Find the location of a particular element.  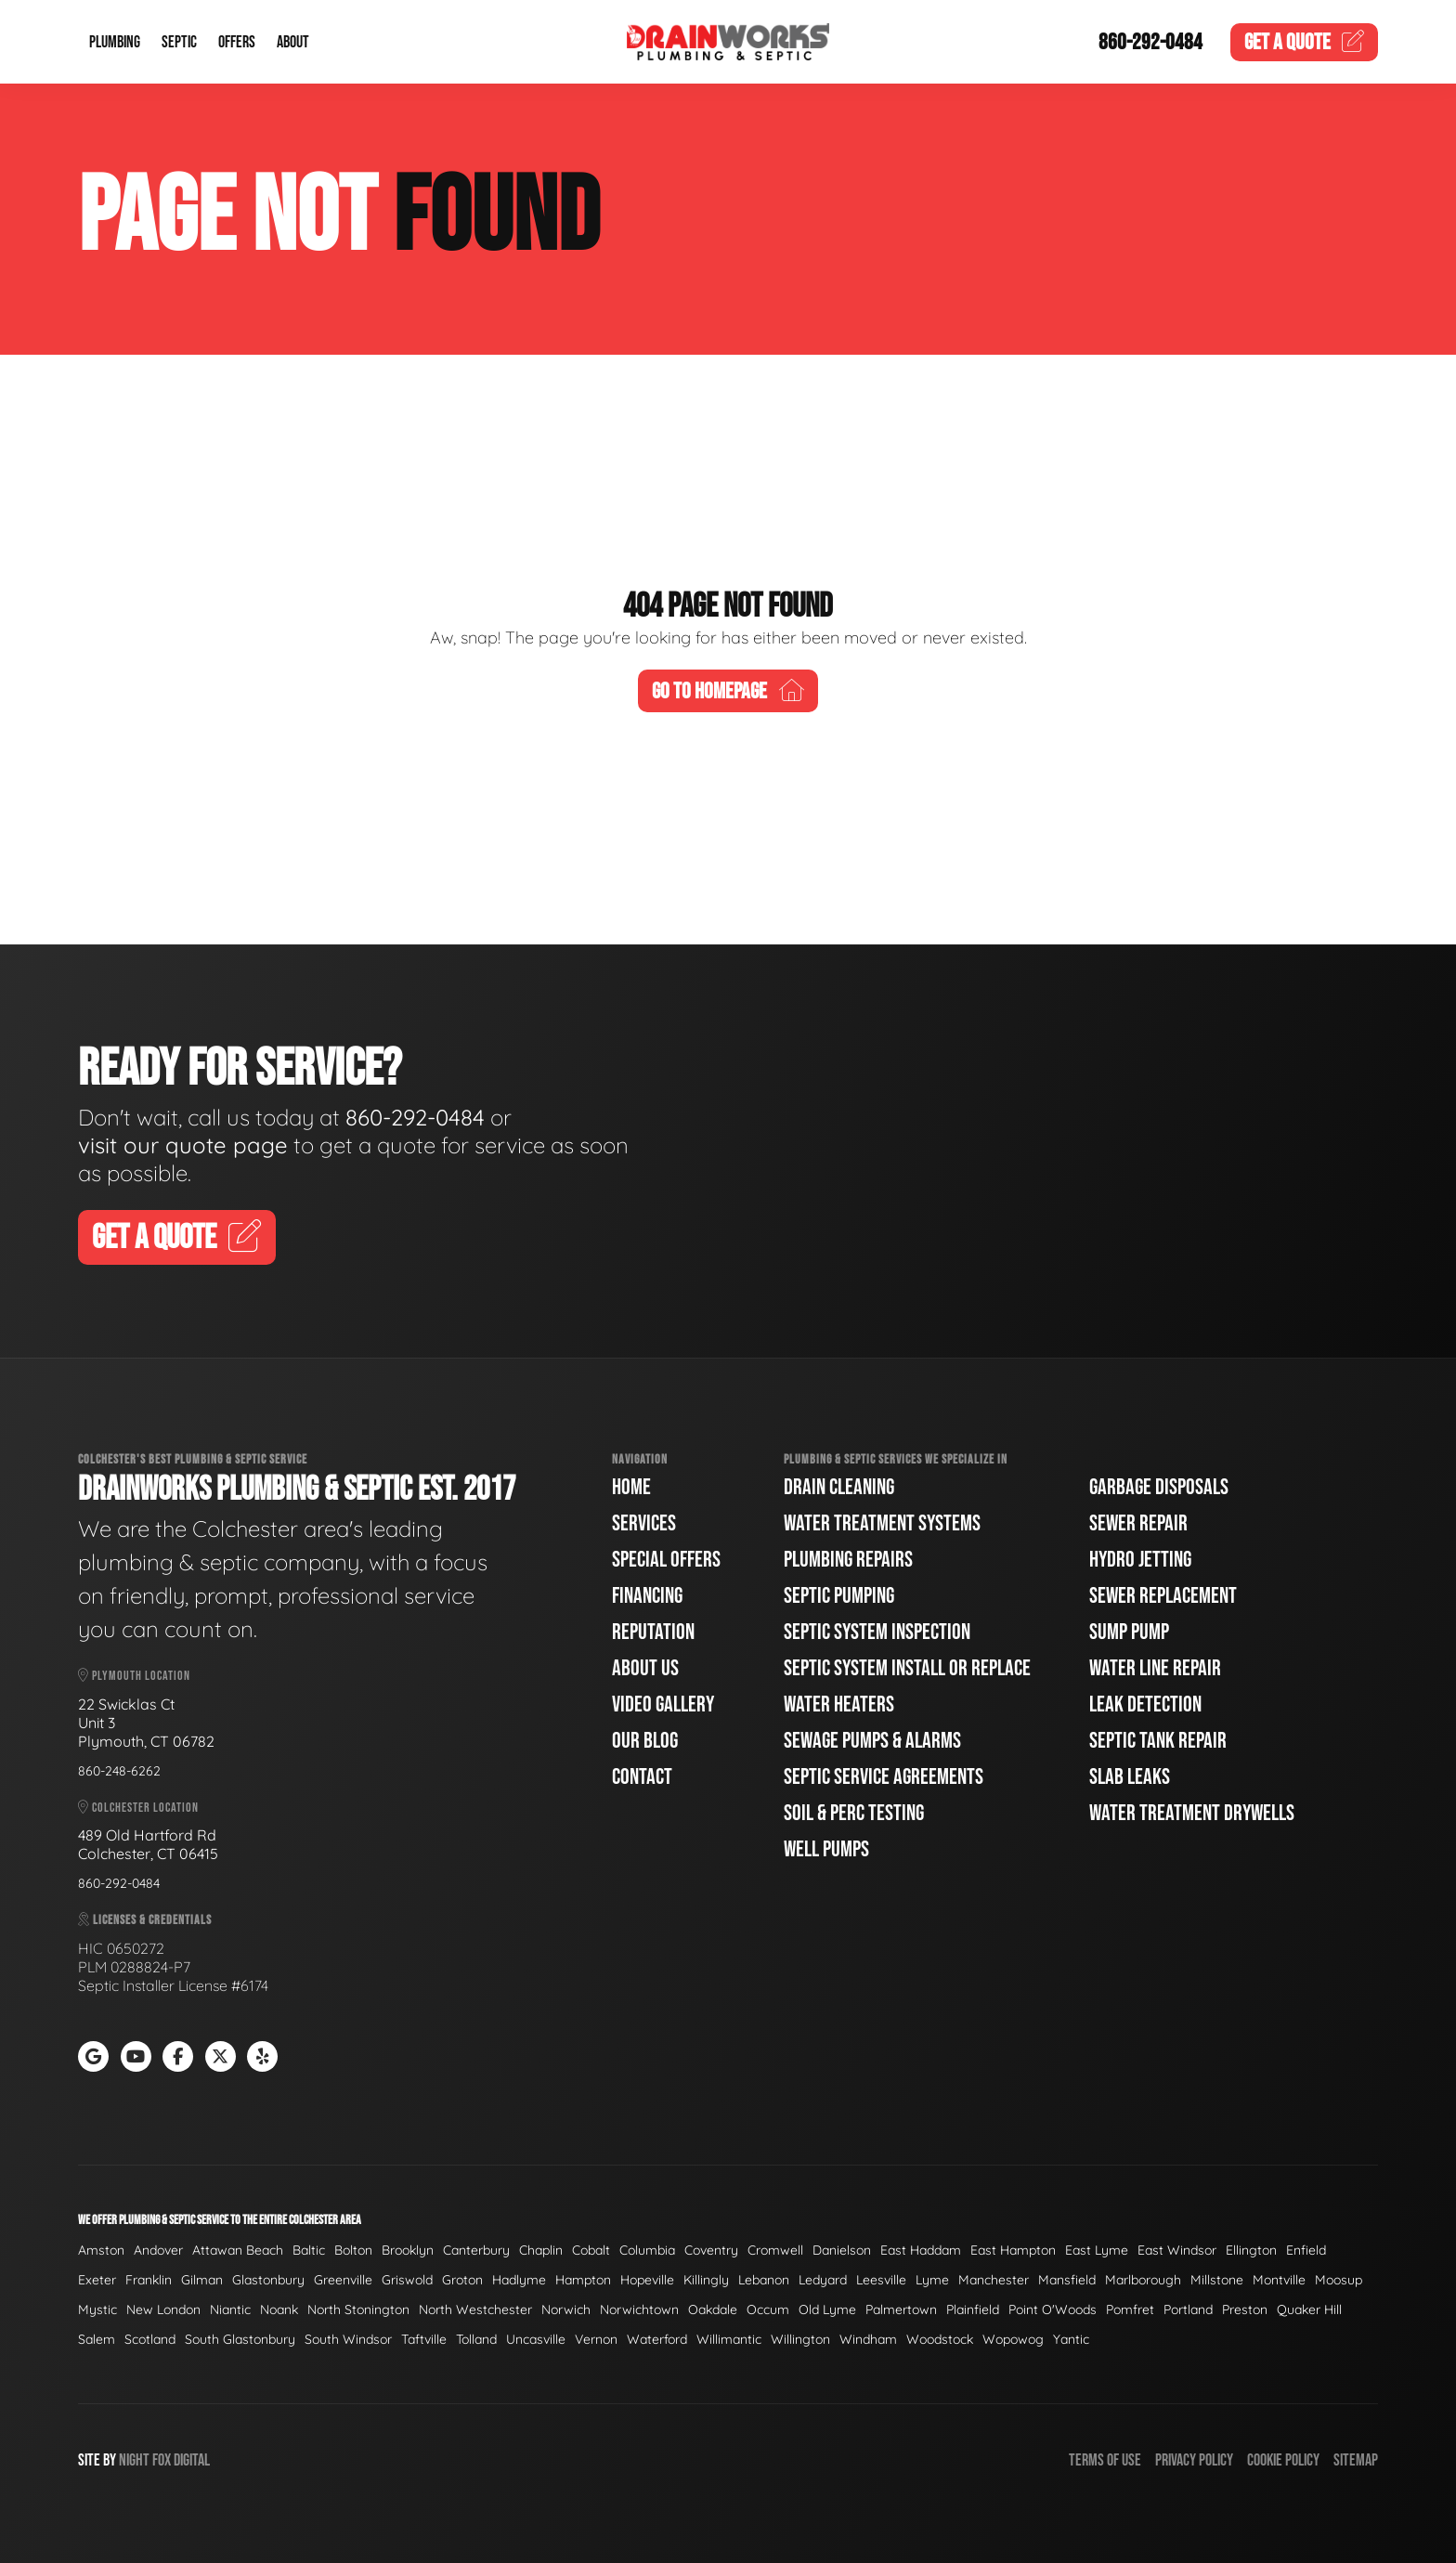

Canterbury is located at coordinates (476, 2250).